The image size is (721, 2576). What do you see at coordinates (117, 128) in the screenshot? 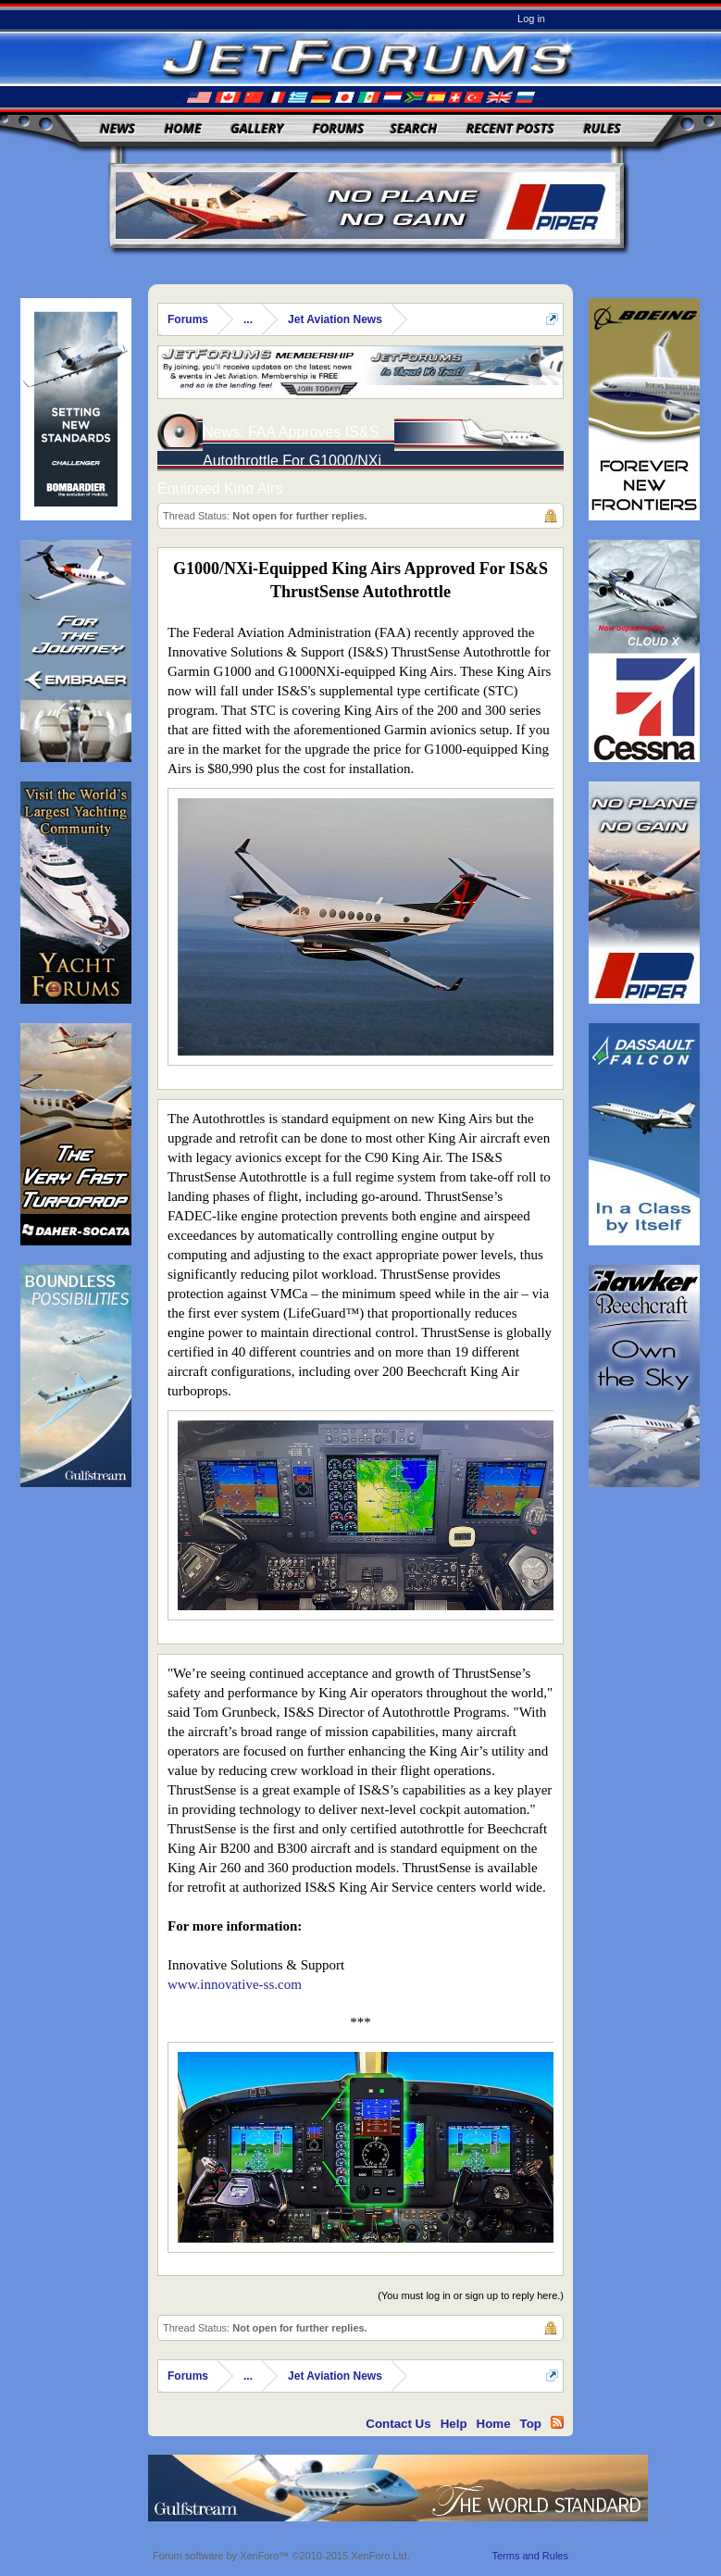
I see `News` at bounding box center [117, 128].